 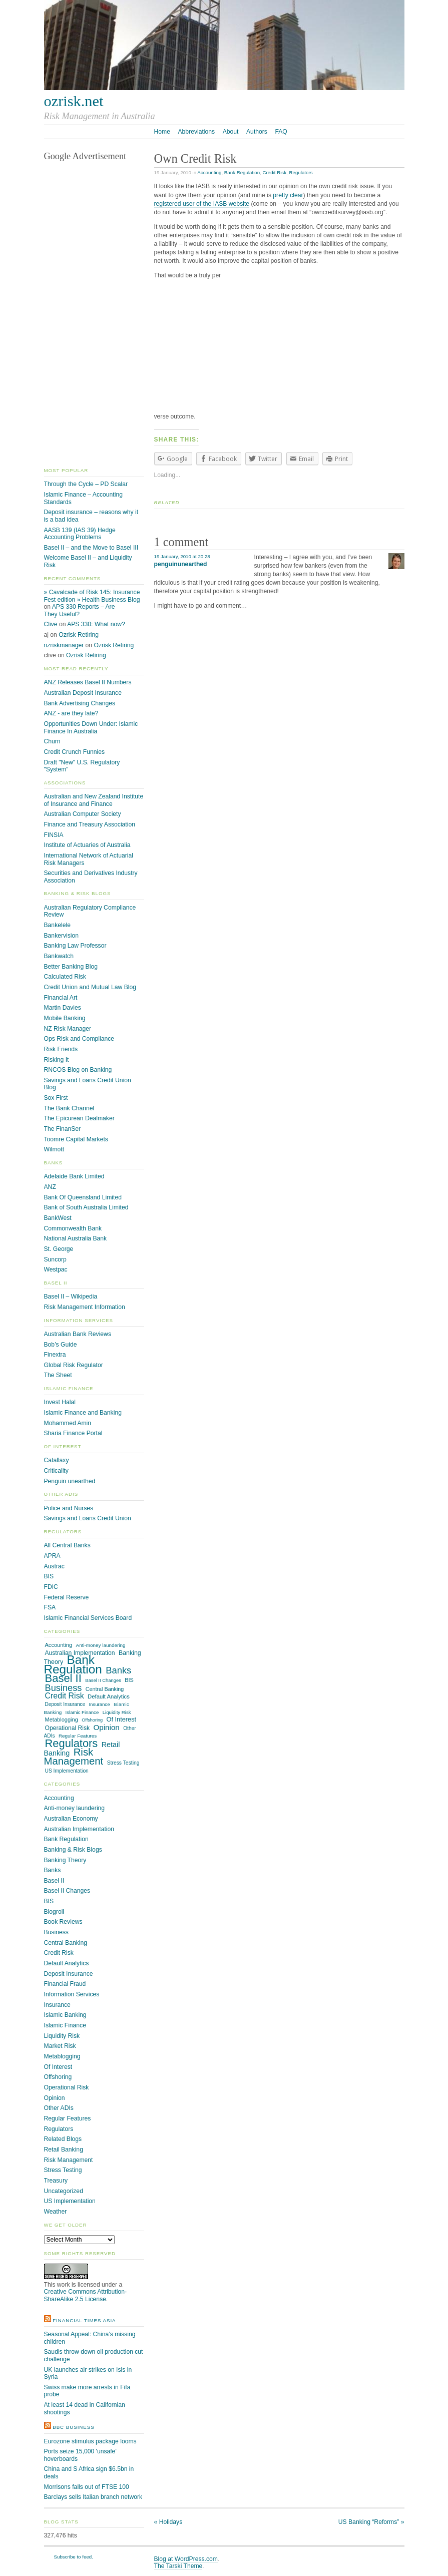 I want to click on Ozrisk Retiring, so click(x=79, y=634).